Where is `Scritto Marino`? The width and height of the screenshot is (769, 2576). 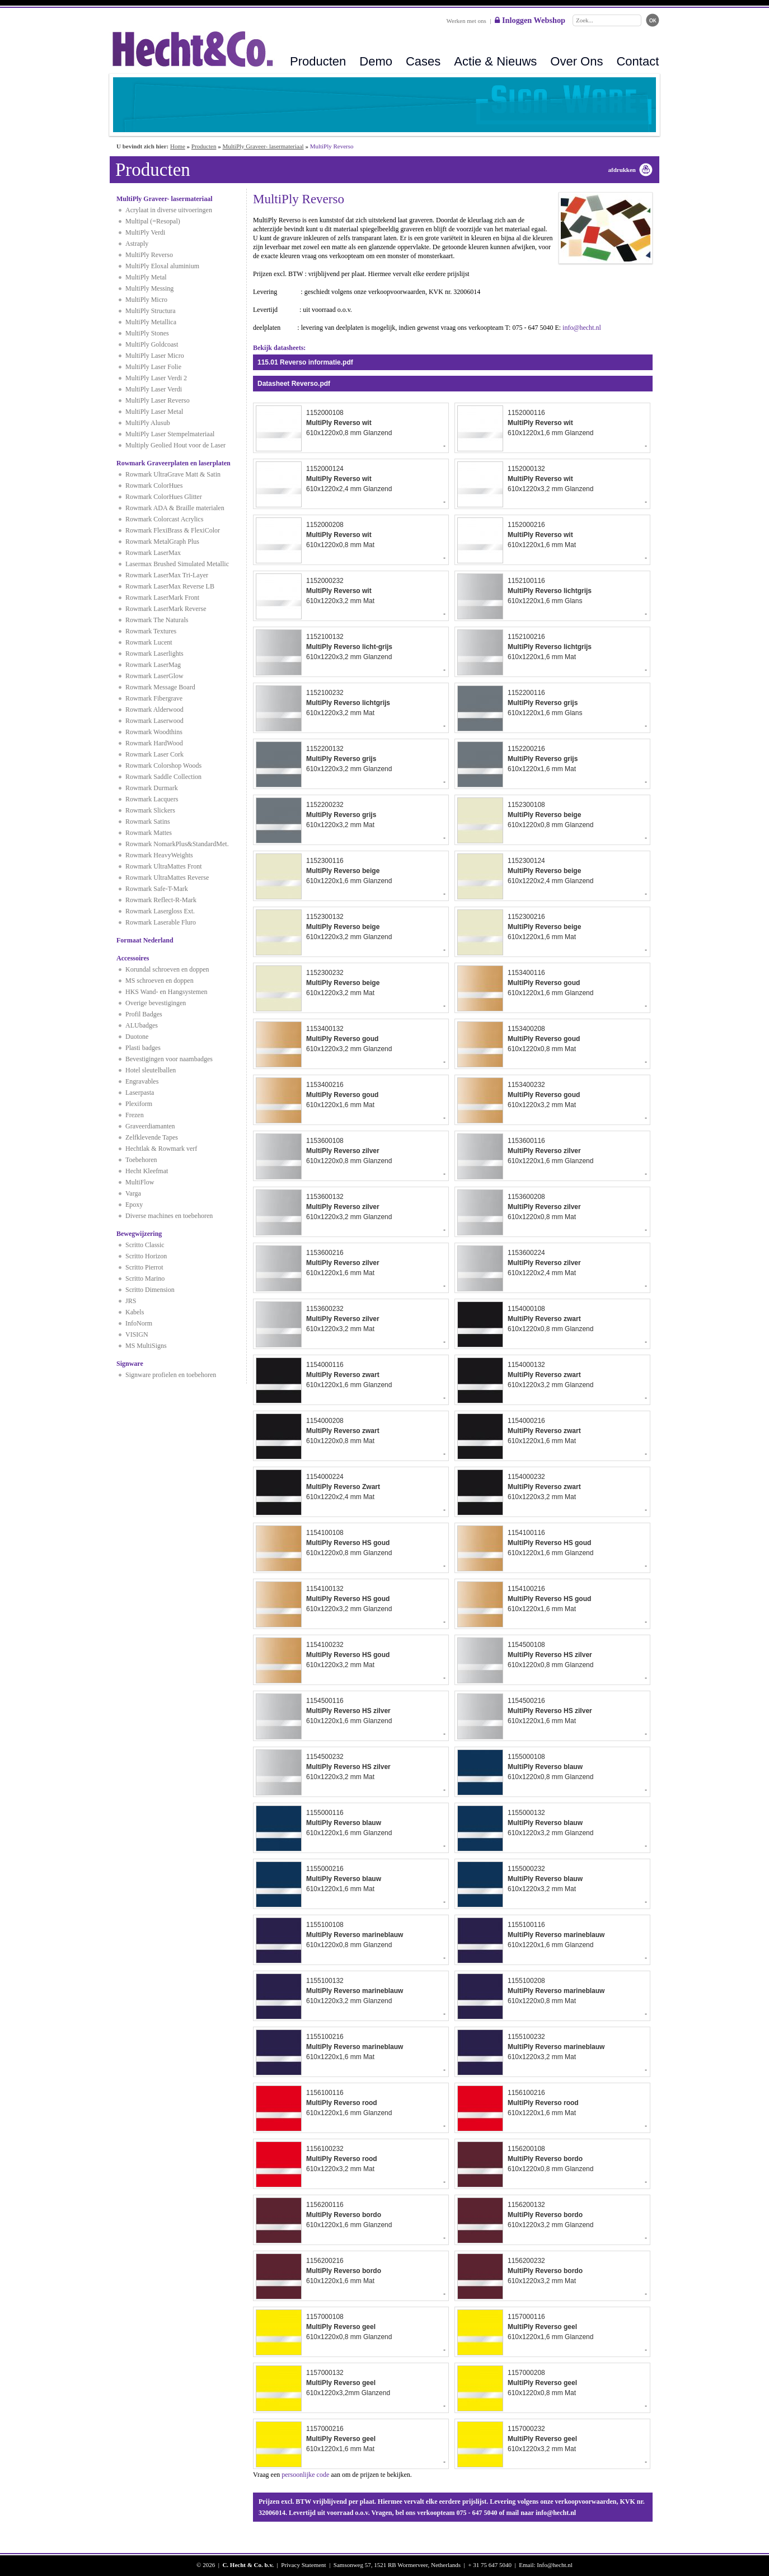
Scritto Marino is located at coordinates (145, 1278).